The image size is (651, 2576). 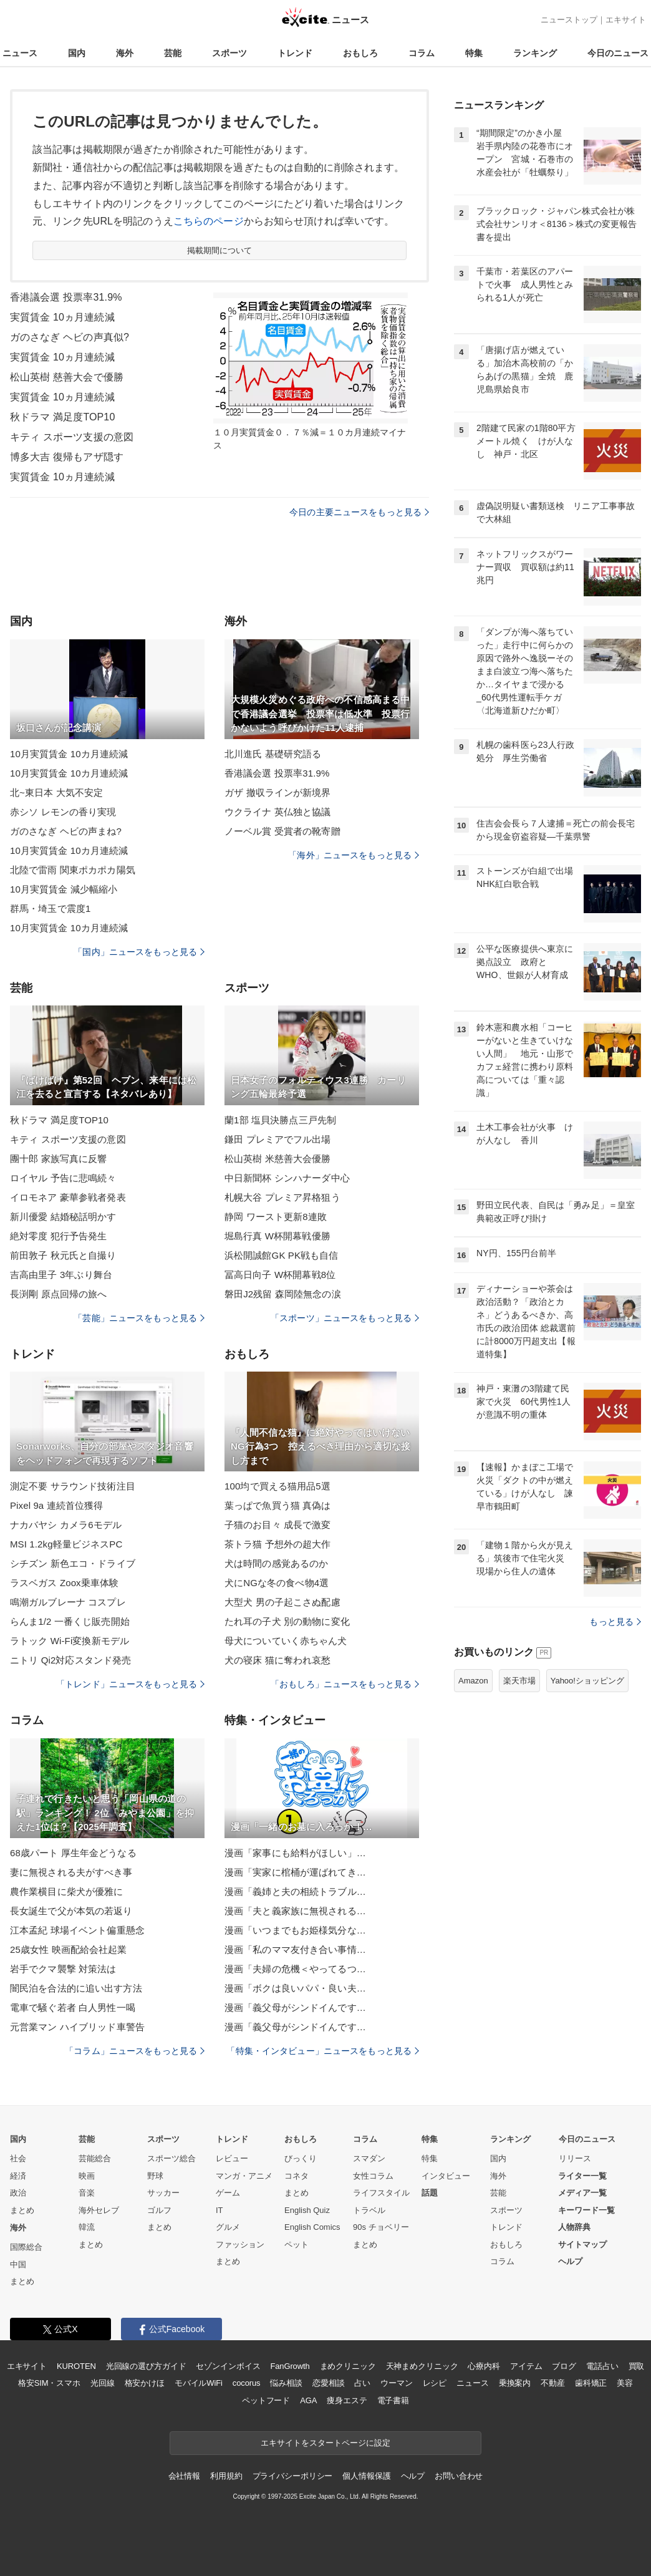 What do you see at coordinates (102, 2383) in the screenshot?
I see `光回線` at bounding box center [102, 2383].